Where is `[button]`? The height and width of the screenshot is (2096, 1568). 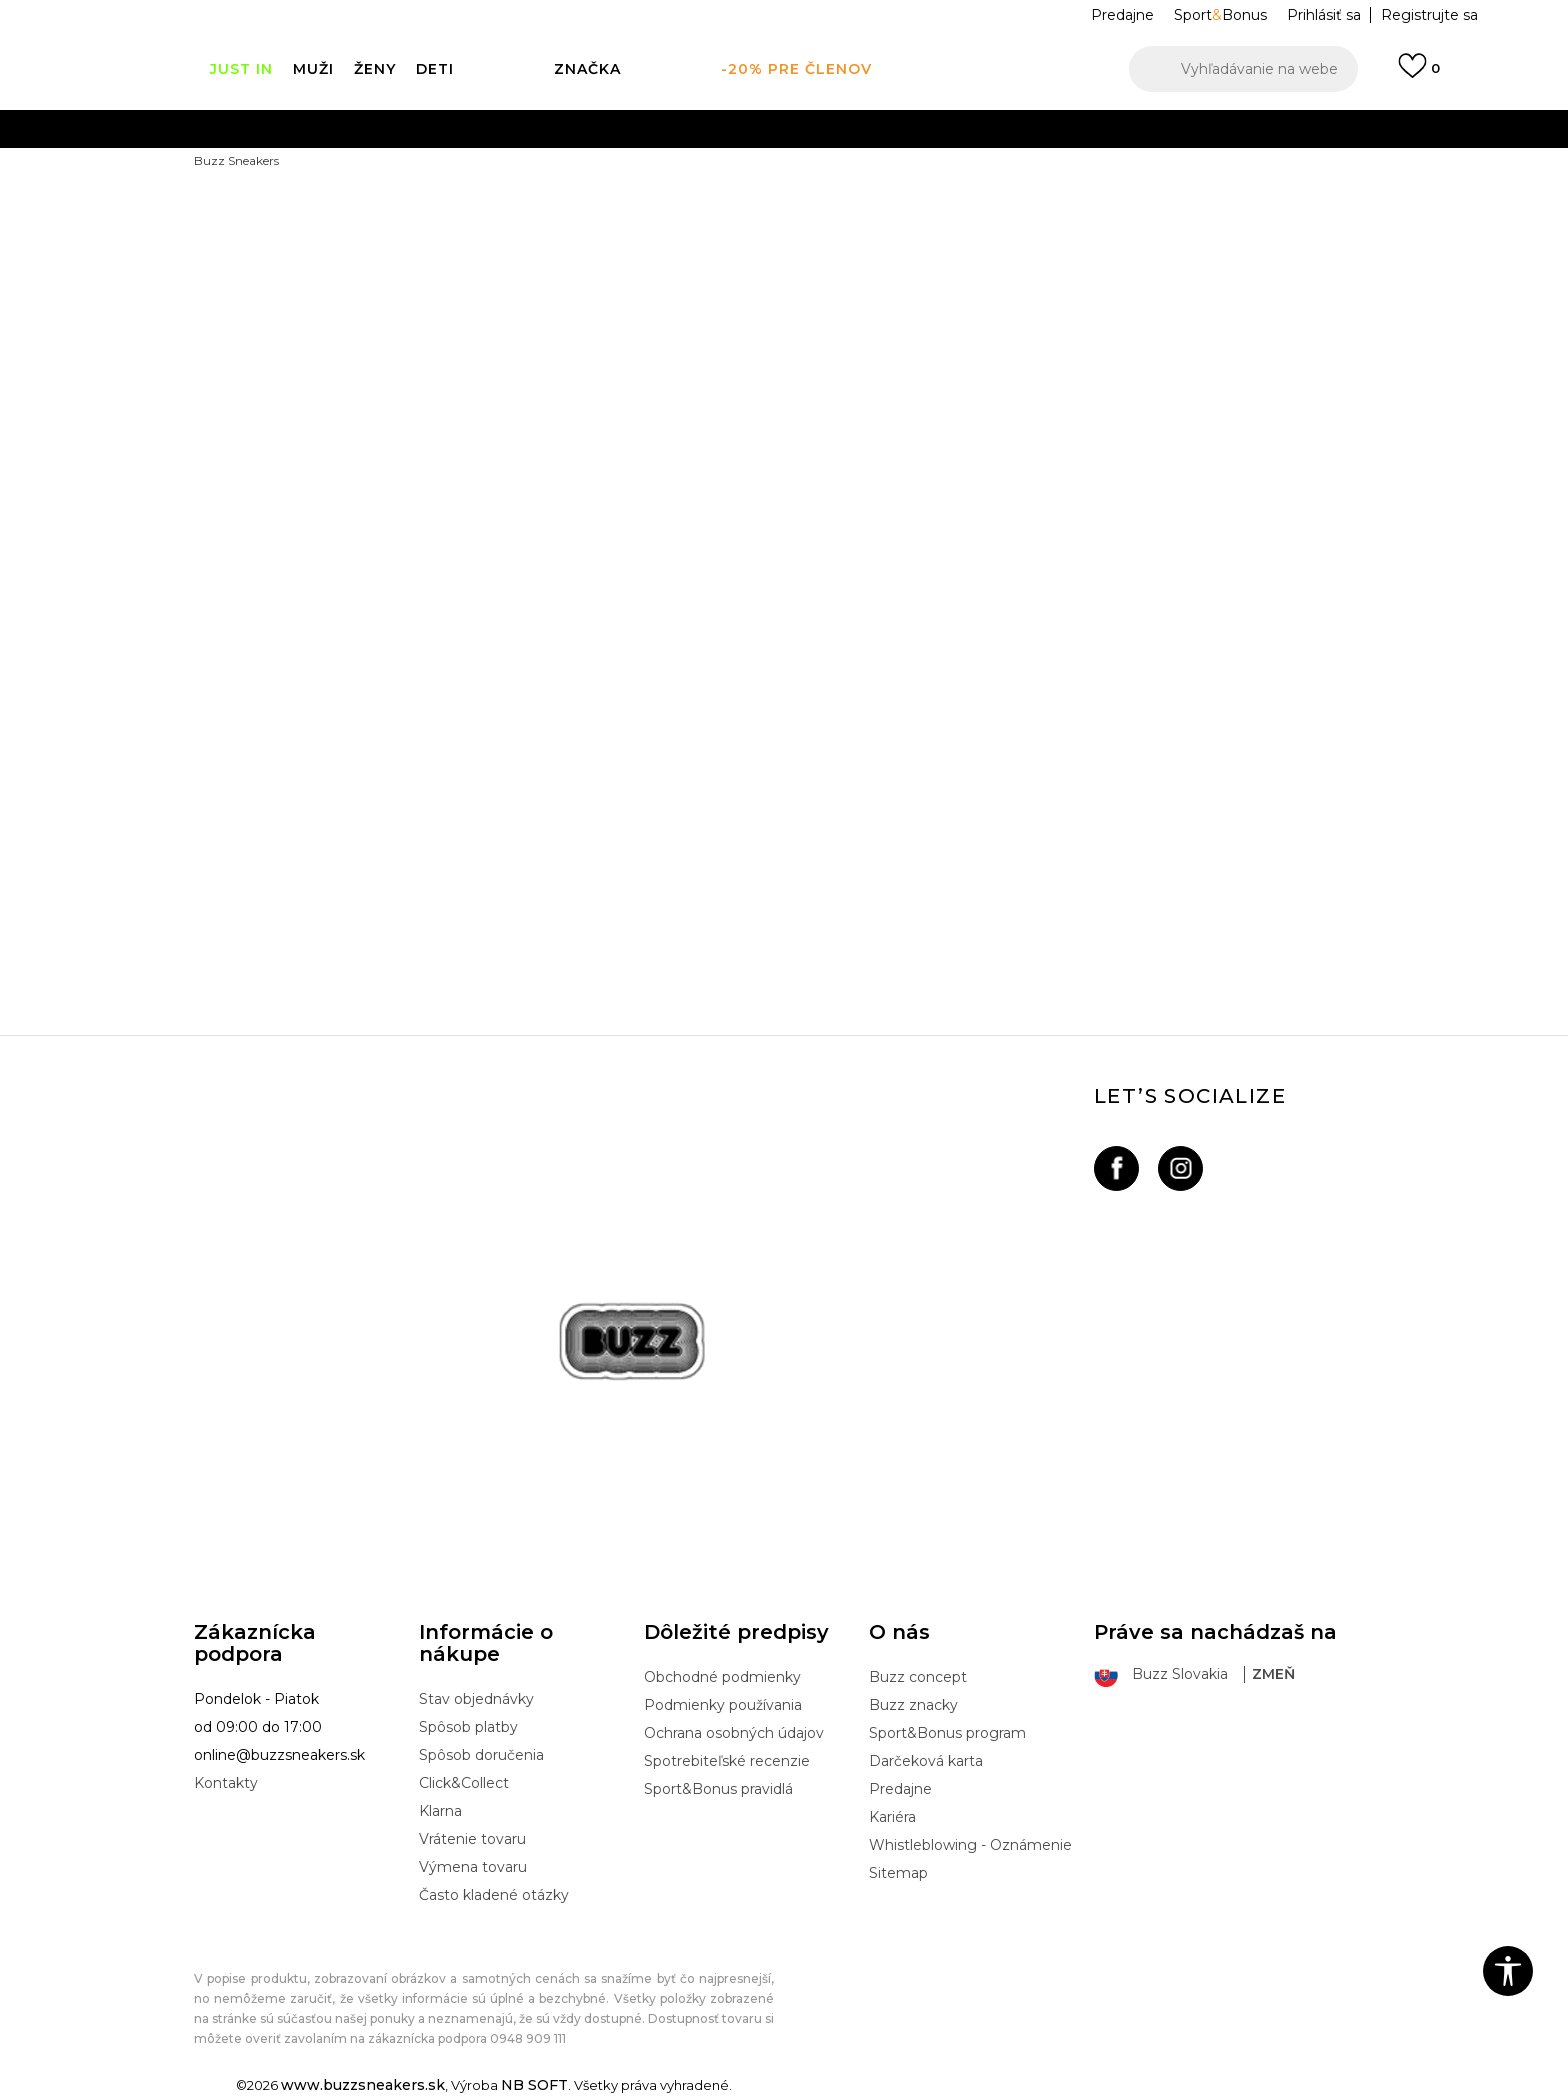
[button] is located at coordinates (1243, 69).